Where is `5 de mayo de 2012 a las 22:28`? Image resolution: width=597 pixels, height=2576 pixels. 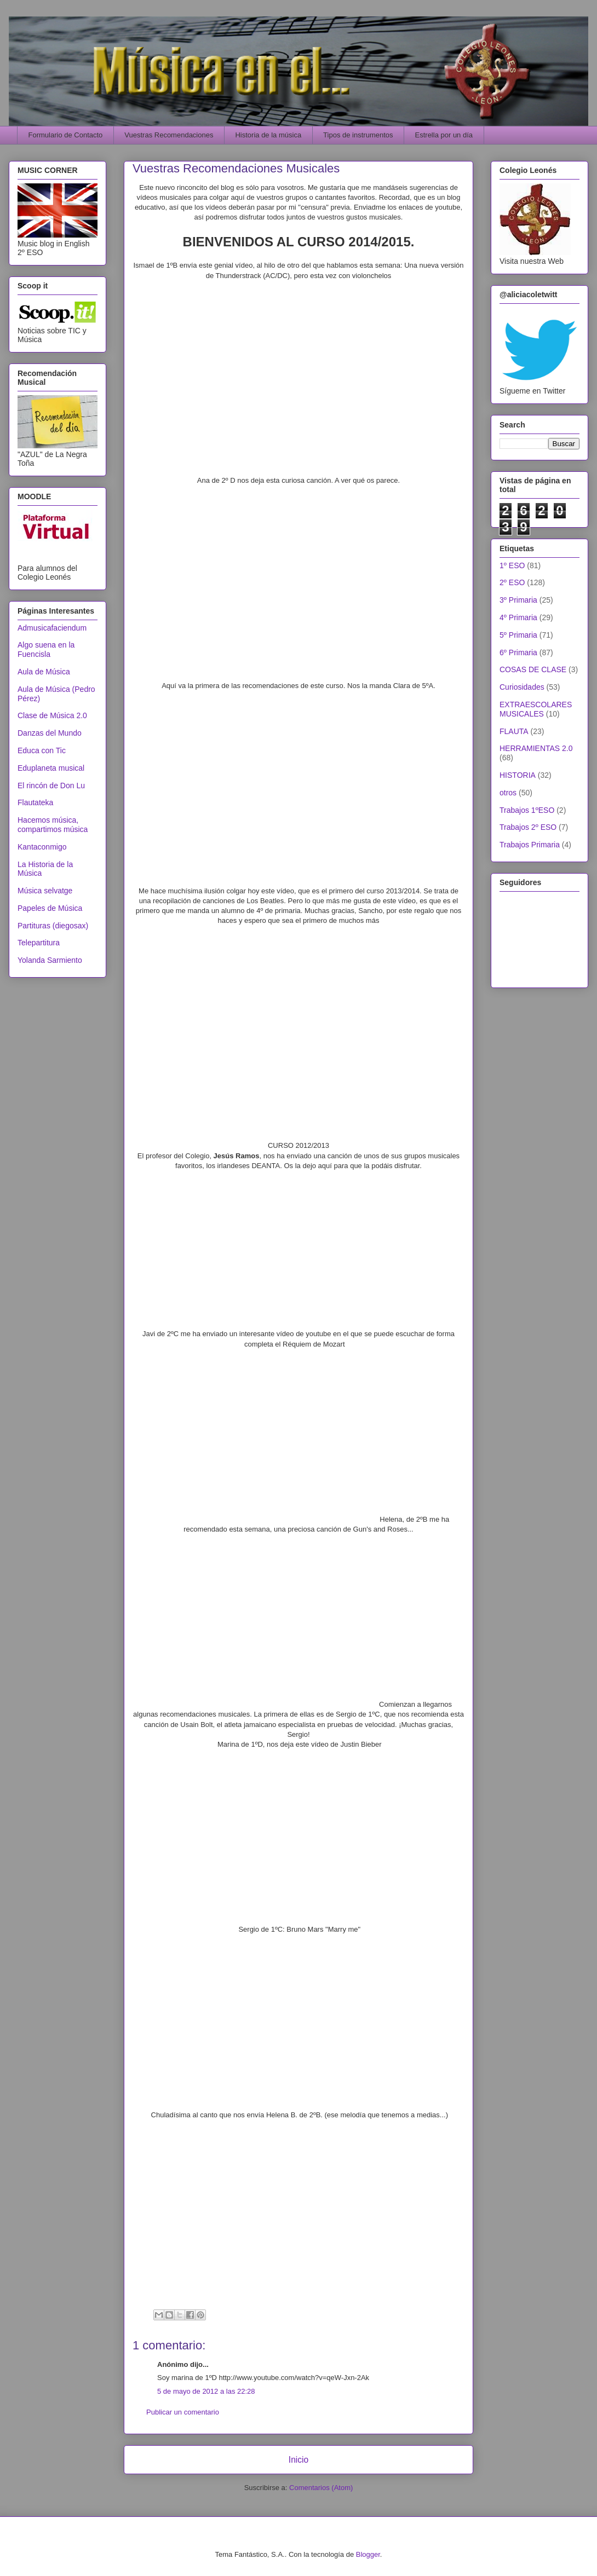 5 de mayo de 2012 a las 22:28 is located at coordinates (206, 2391).